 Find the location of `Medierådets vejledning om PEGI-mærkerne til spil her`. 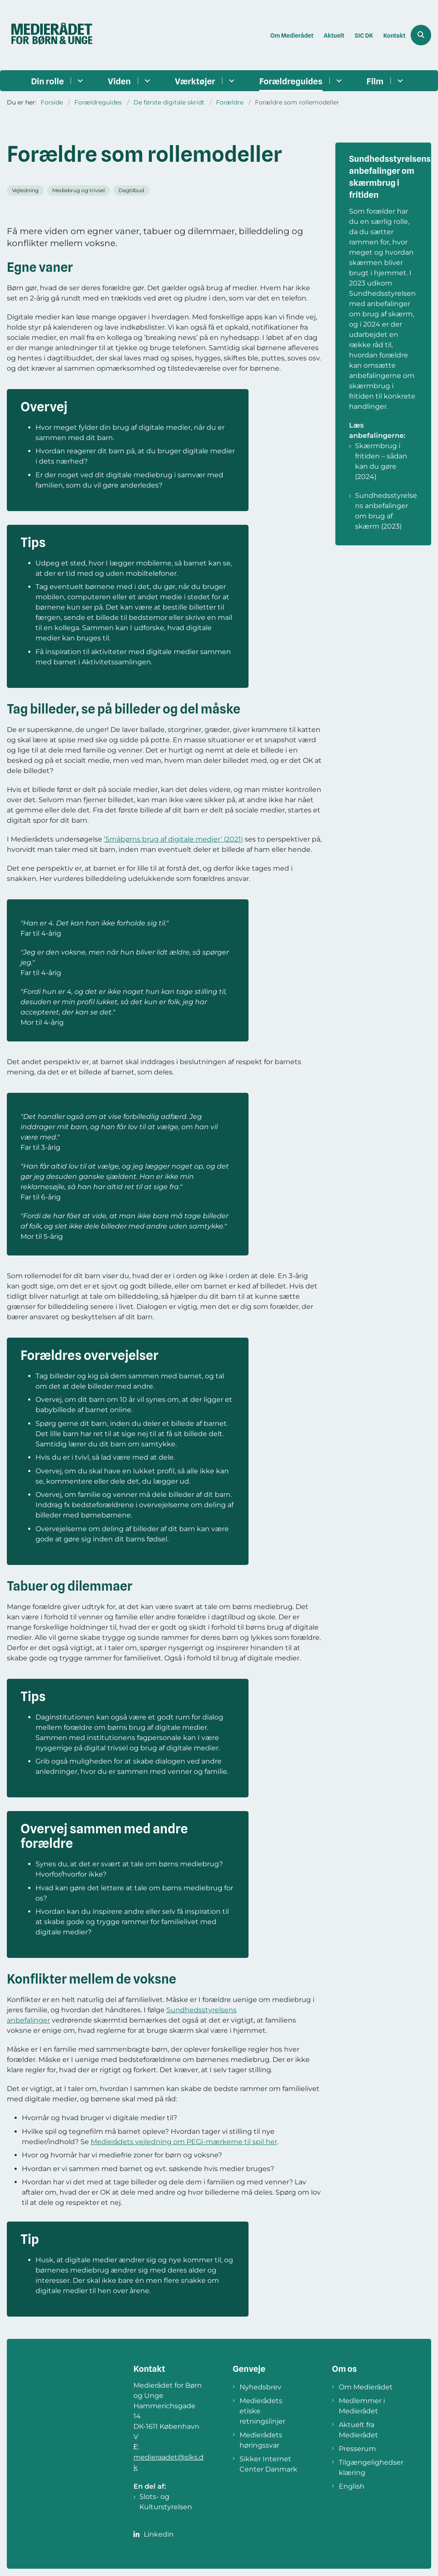

Medierådets vejledning om PEGI-mærkerne til spil her is located at coordinates (184, 2142).